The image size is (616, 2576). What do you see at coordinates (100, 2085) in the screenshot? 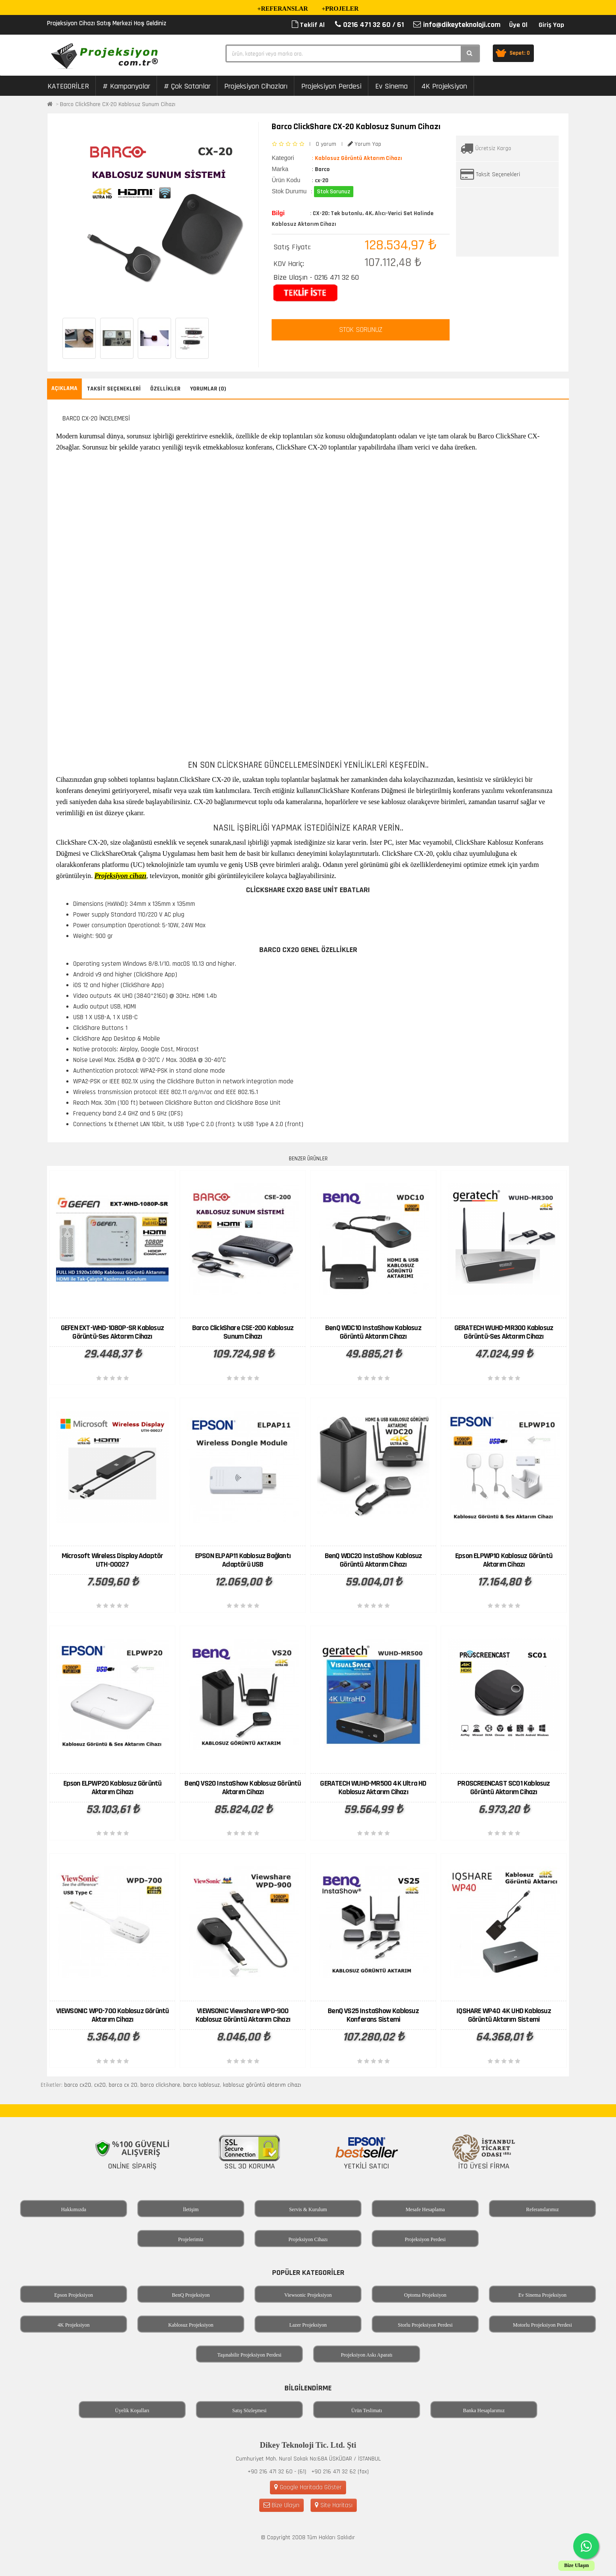
I see `cx20` at bounding box center [100, 2085].